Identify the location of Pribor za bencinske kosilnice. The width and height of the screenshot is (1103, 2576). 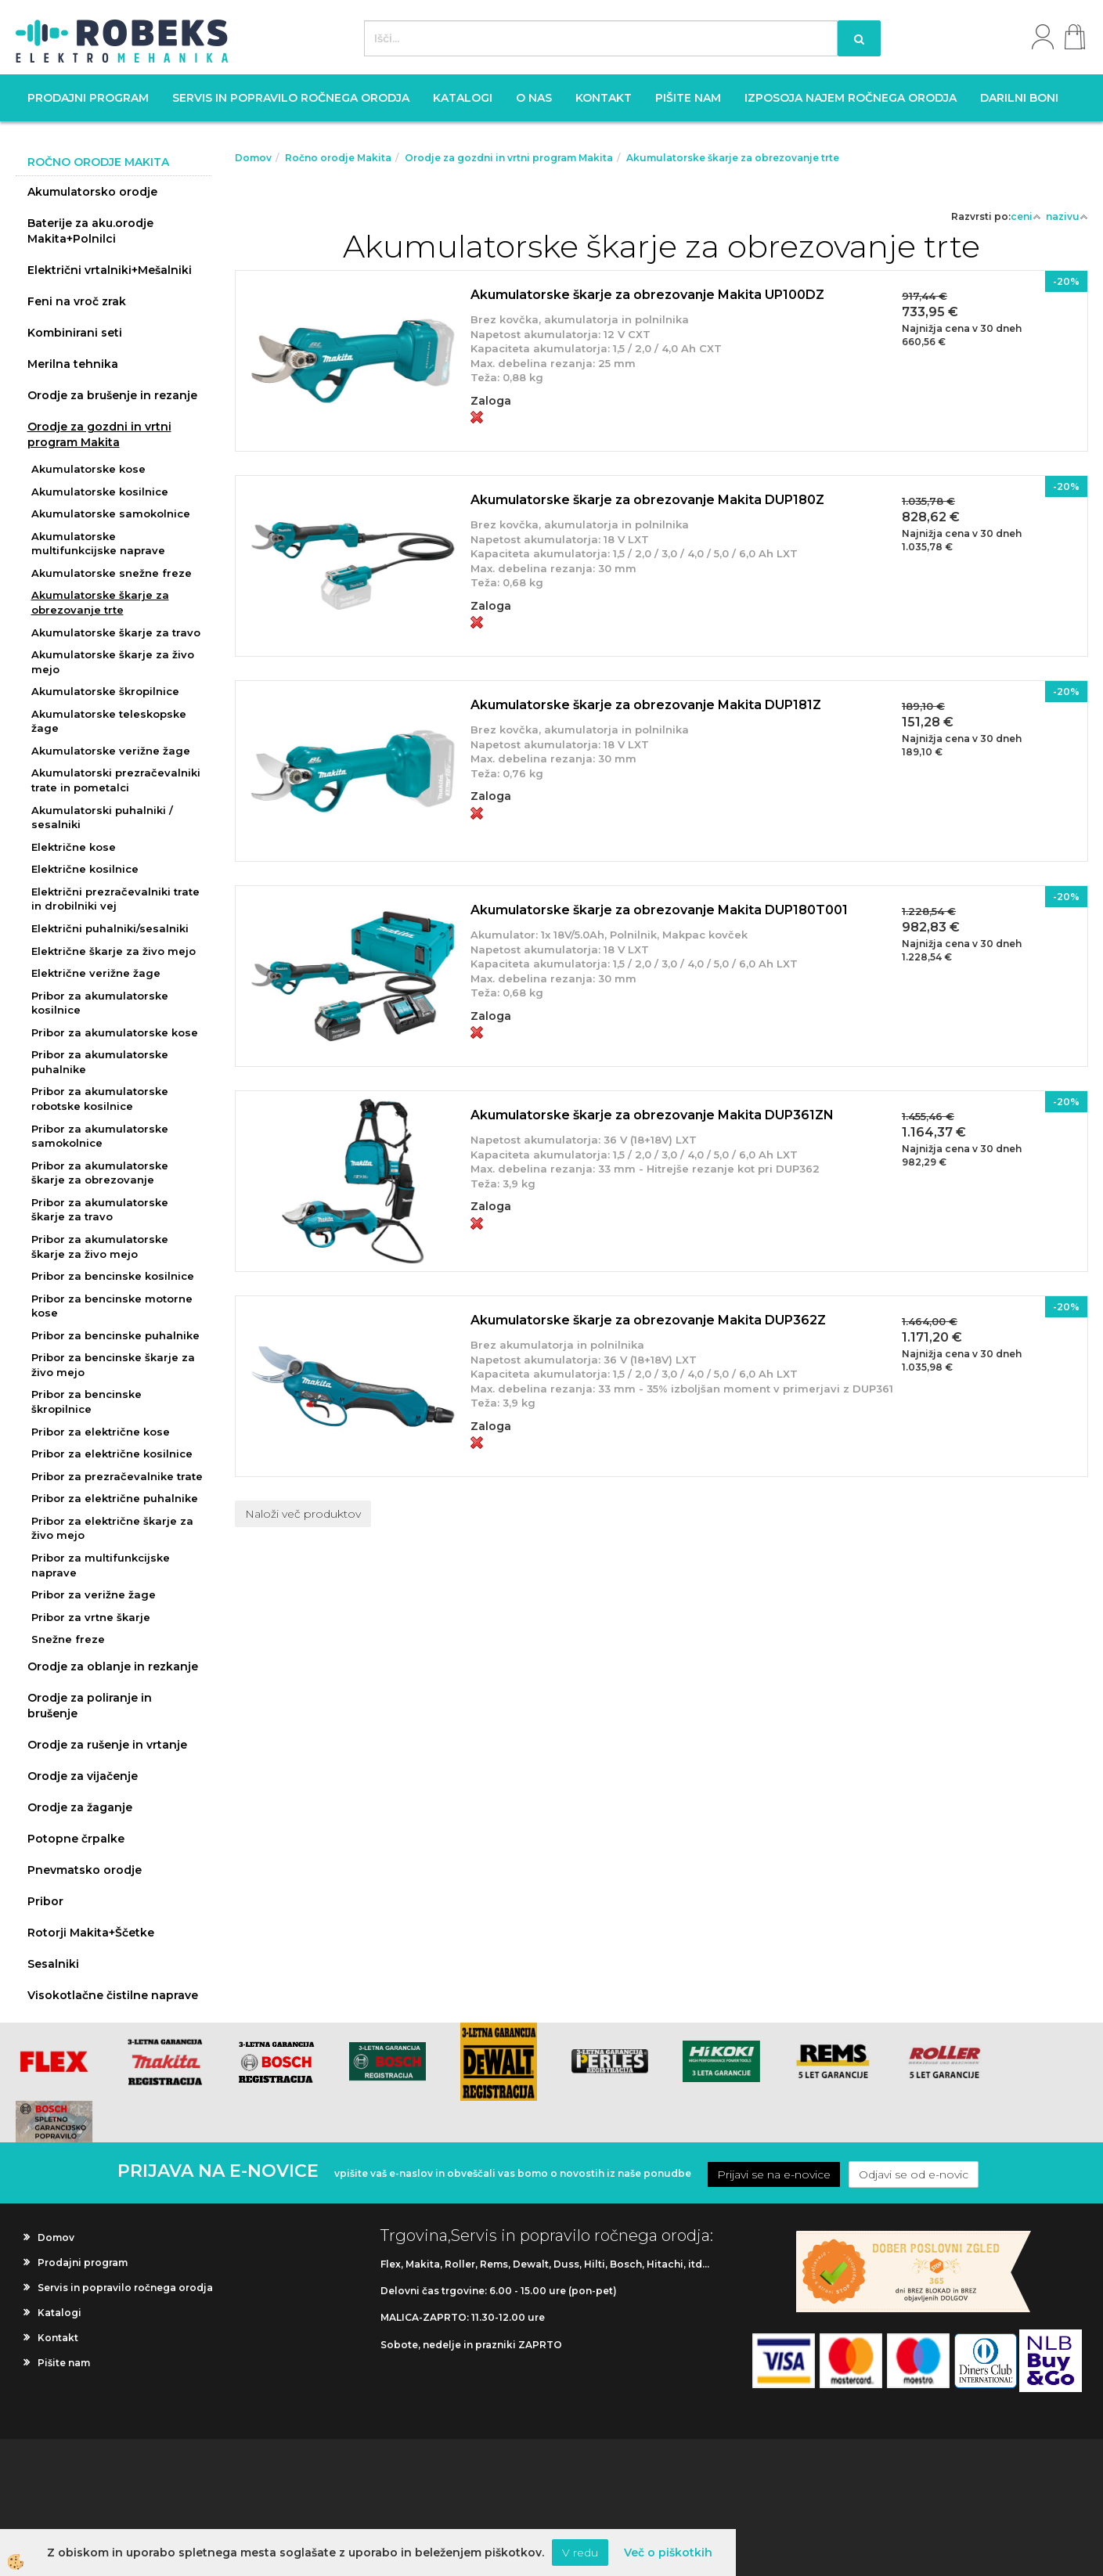
(112, 1276).